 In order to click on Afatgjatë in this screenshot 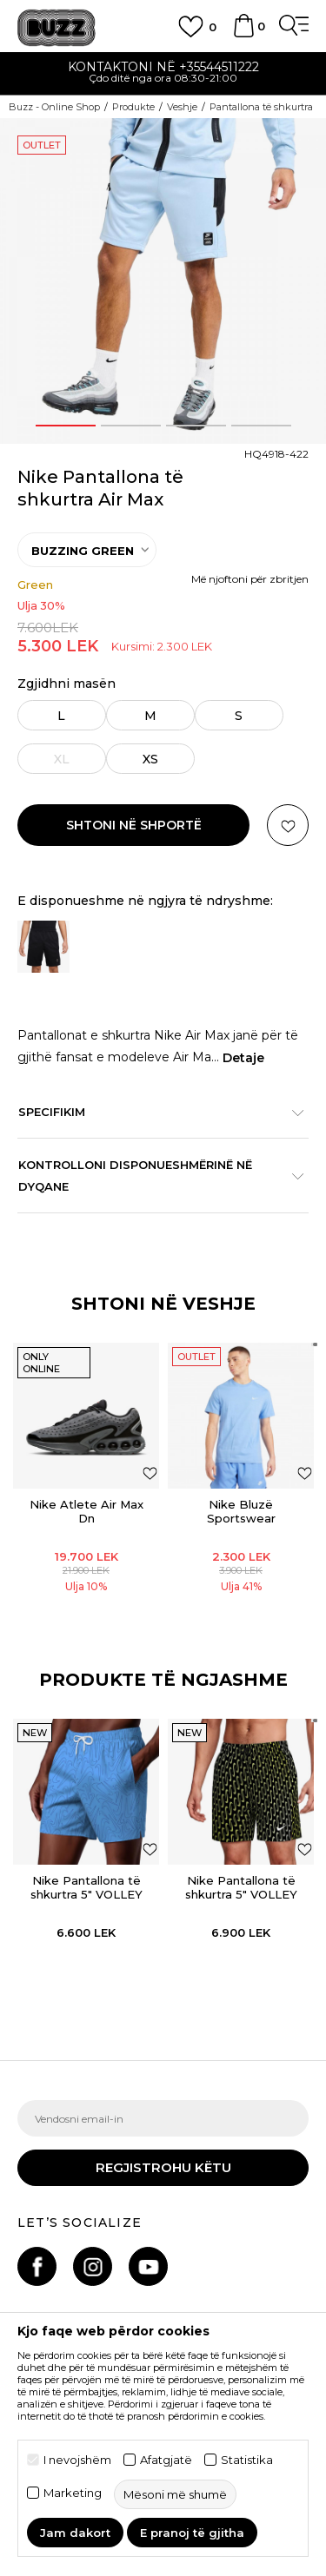, I will do `click(166, 2460)`.